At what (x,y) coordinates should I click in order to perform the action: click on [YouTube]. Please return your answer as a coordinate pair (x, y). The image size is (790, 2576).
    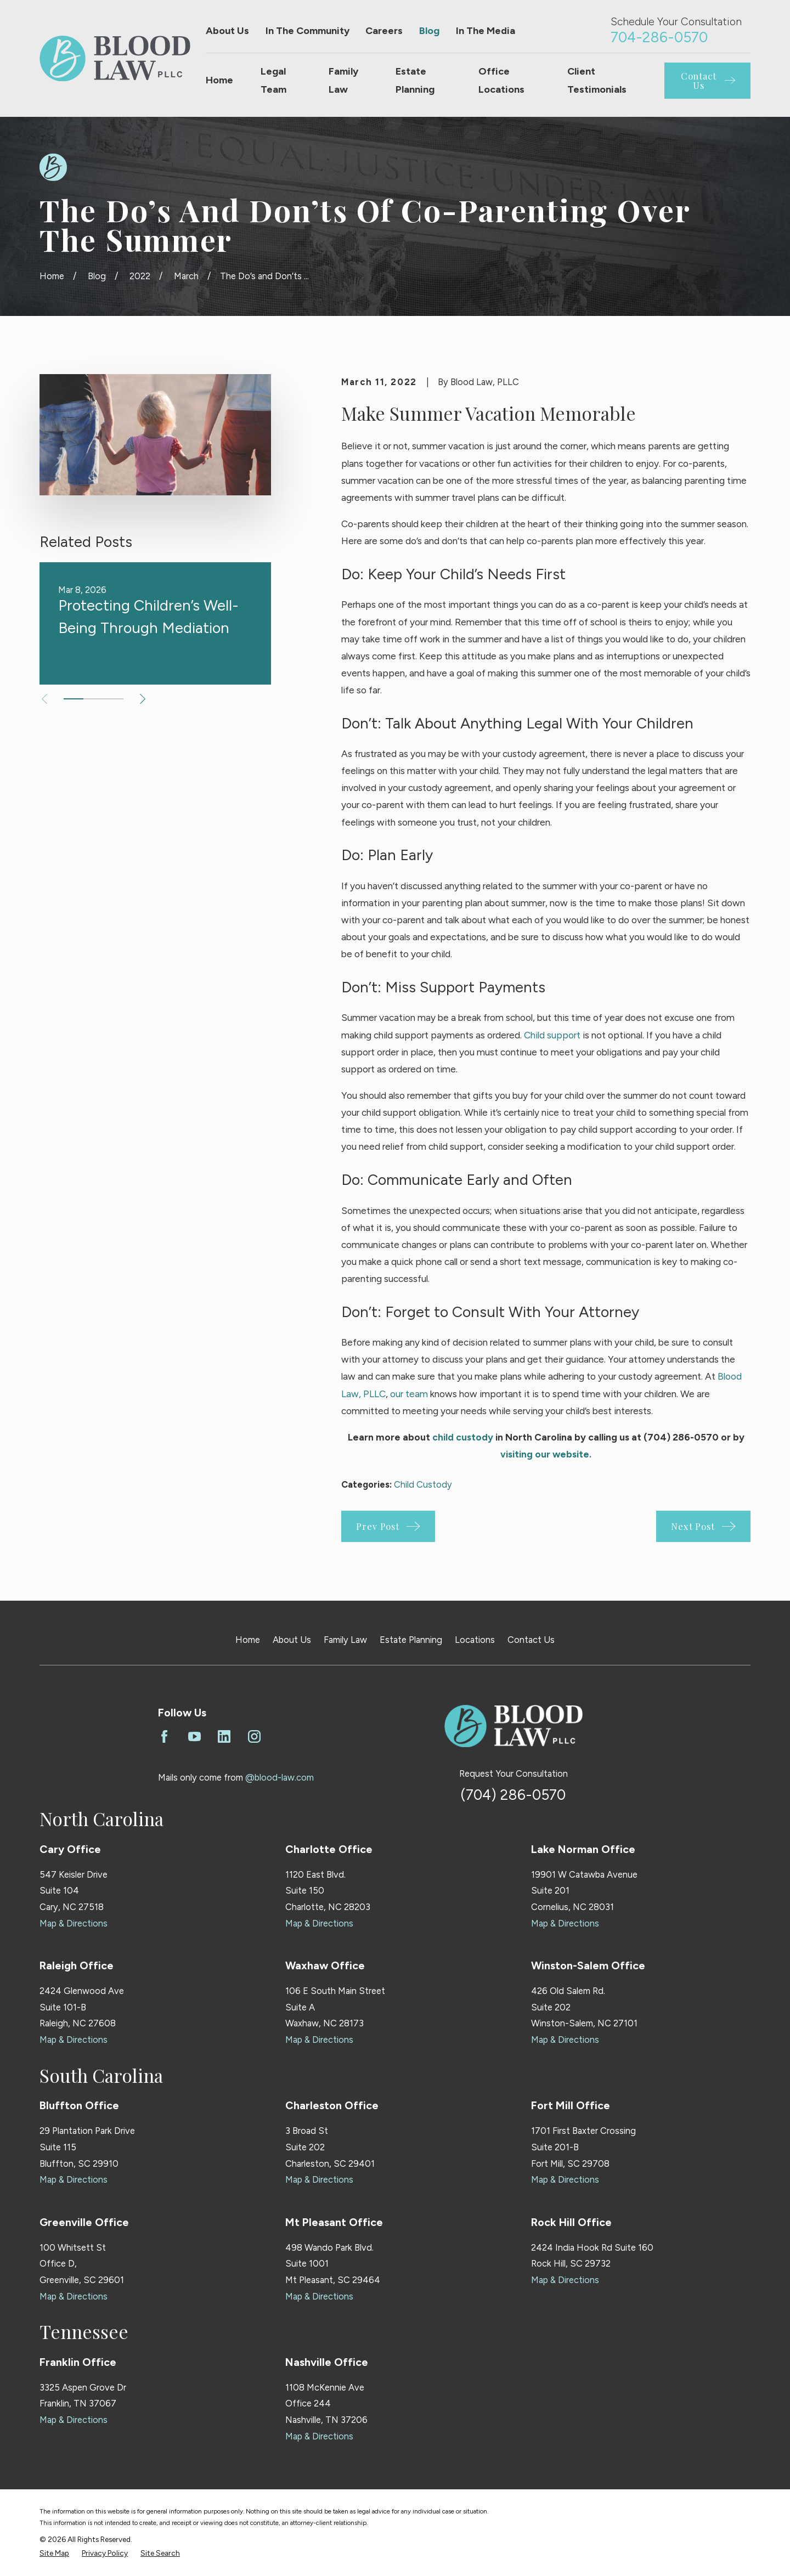
    Looking at the image, I should click on (194, 1736).